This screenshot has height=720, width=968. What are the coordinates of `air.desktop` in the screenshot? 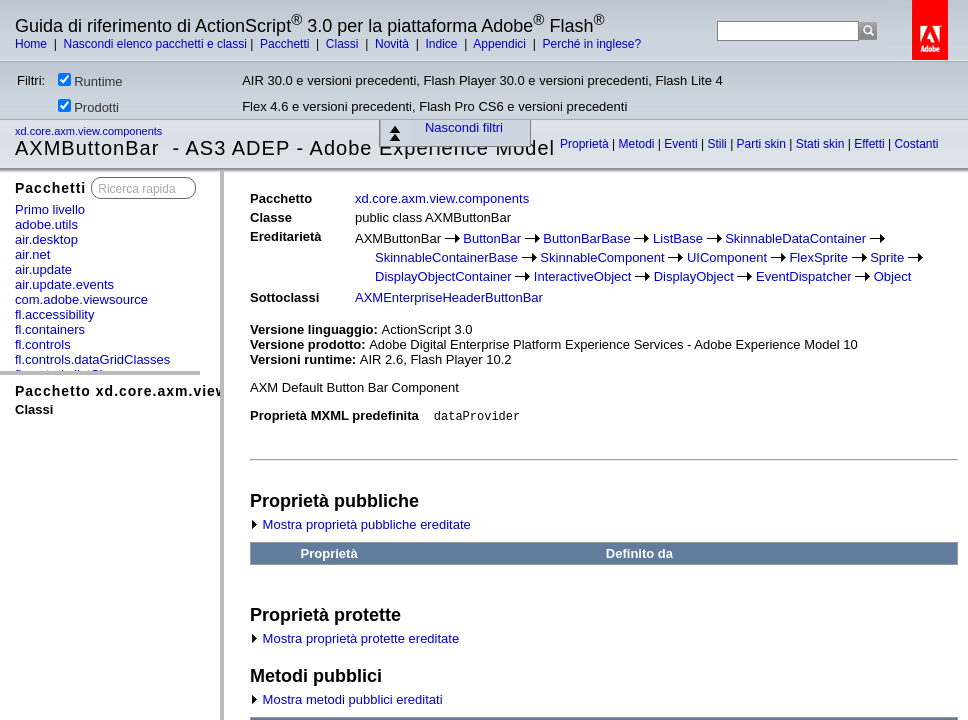 It's located at (46, 239).